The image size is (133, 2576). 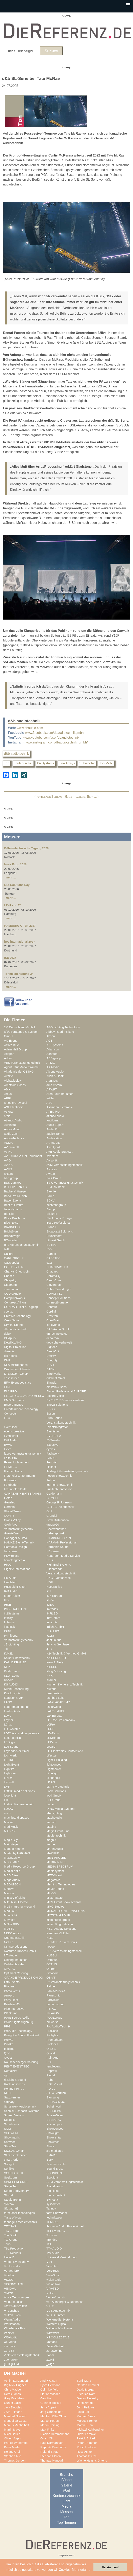 What do you see at coordinates (10, 2186) in the screenshot?
I see `Stage Tec` at bounding box center [10, 2186].